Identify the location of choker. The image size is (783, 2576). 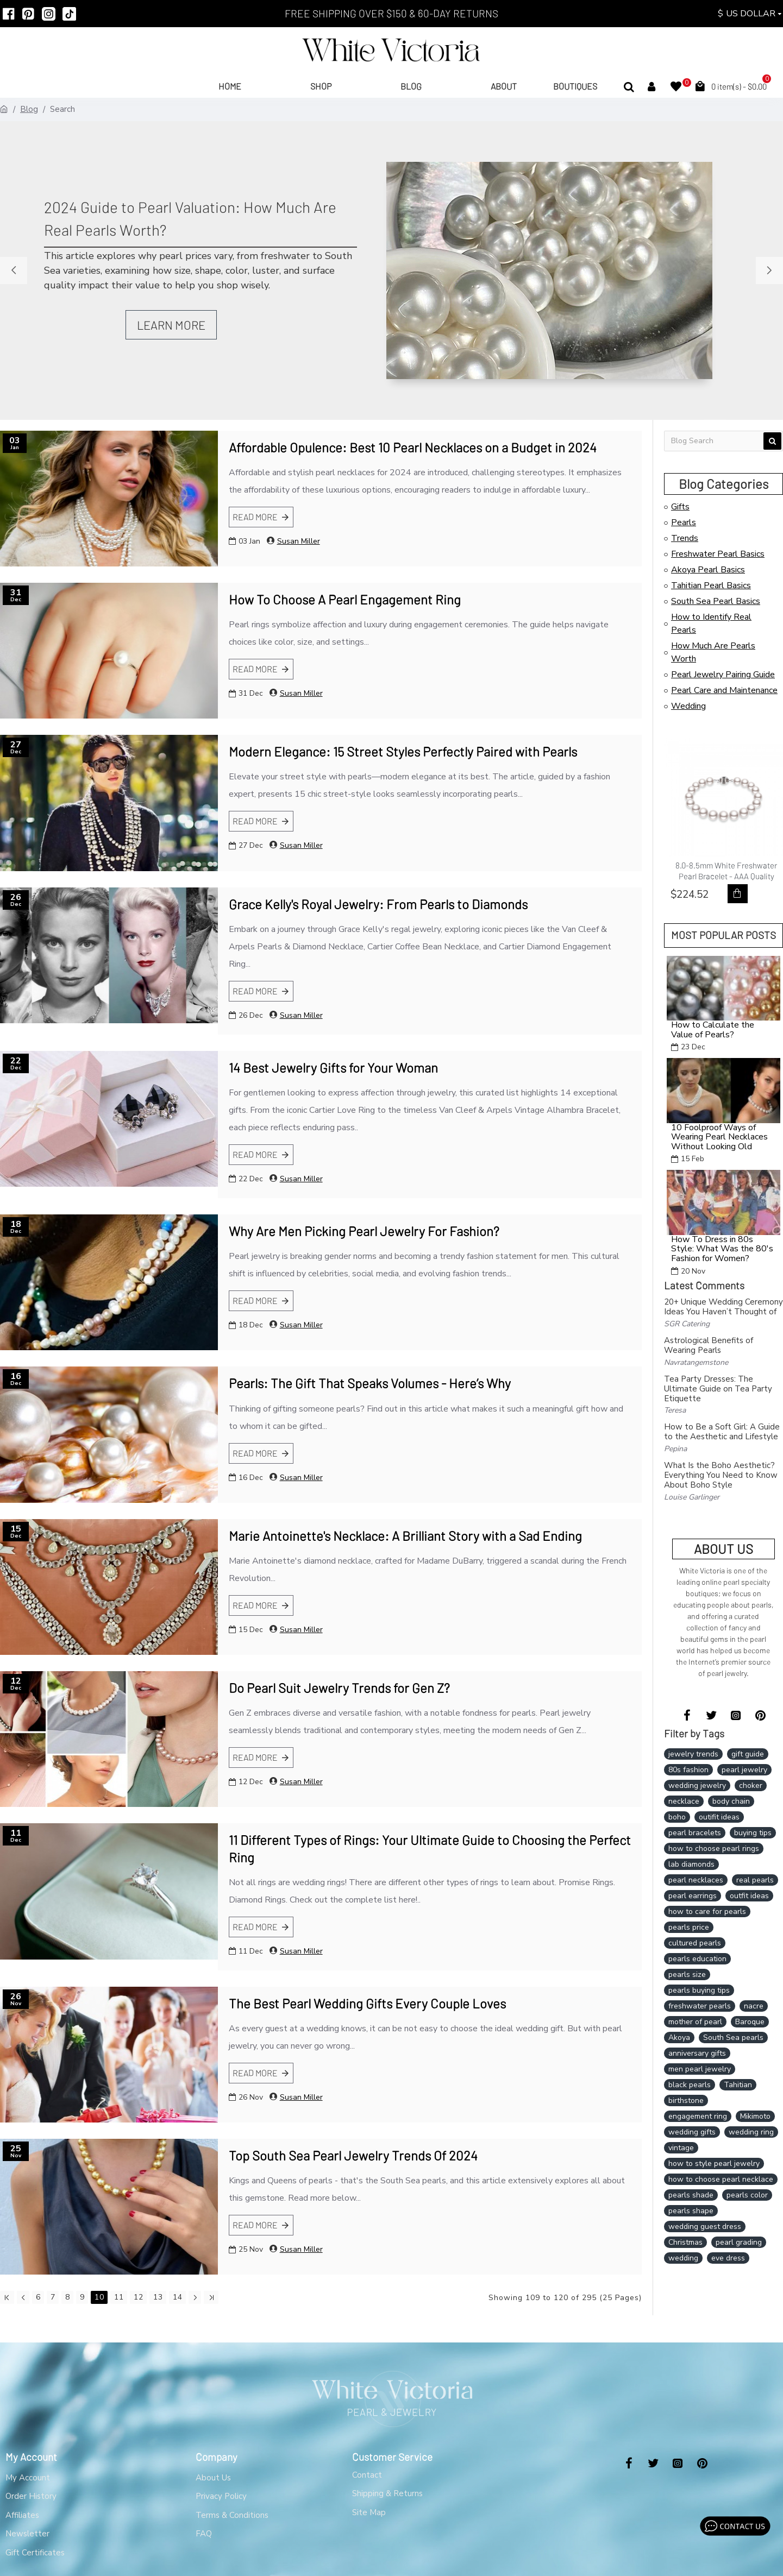
(750, 1785).